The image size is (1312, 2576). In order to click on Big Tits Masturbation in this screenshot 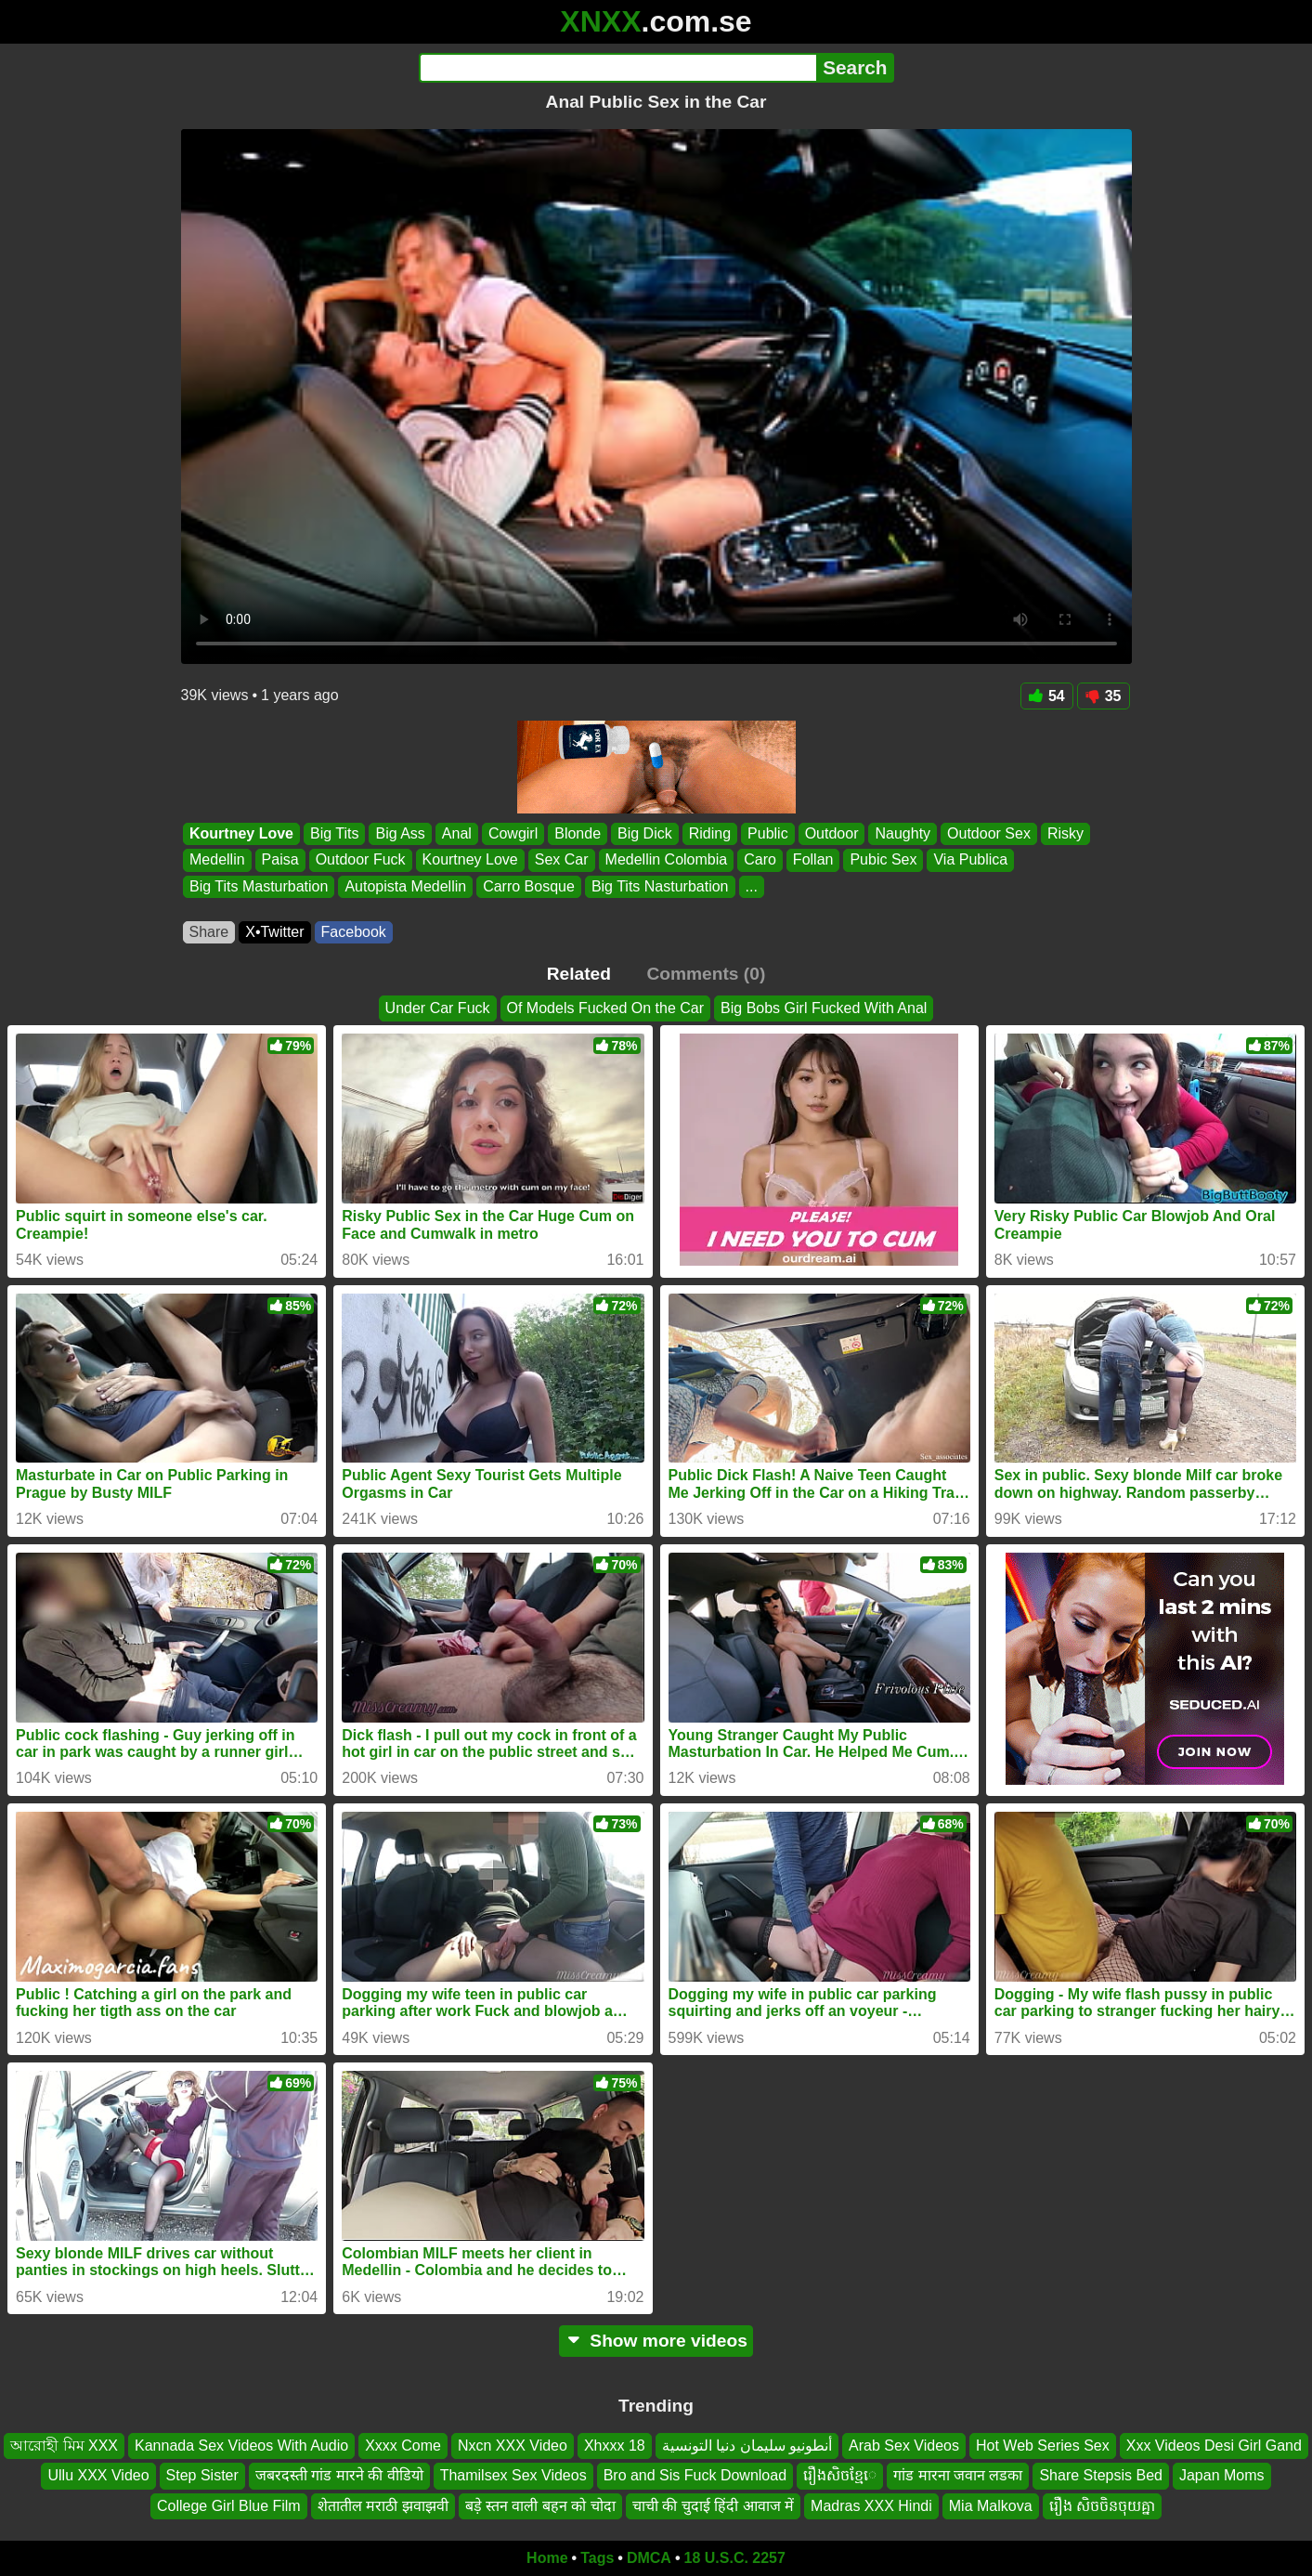, I will do `click(258, 886)`.